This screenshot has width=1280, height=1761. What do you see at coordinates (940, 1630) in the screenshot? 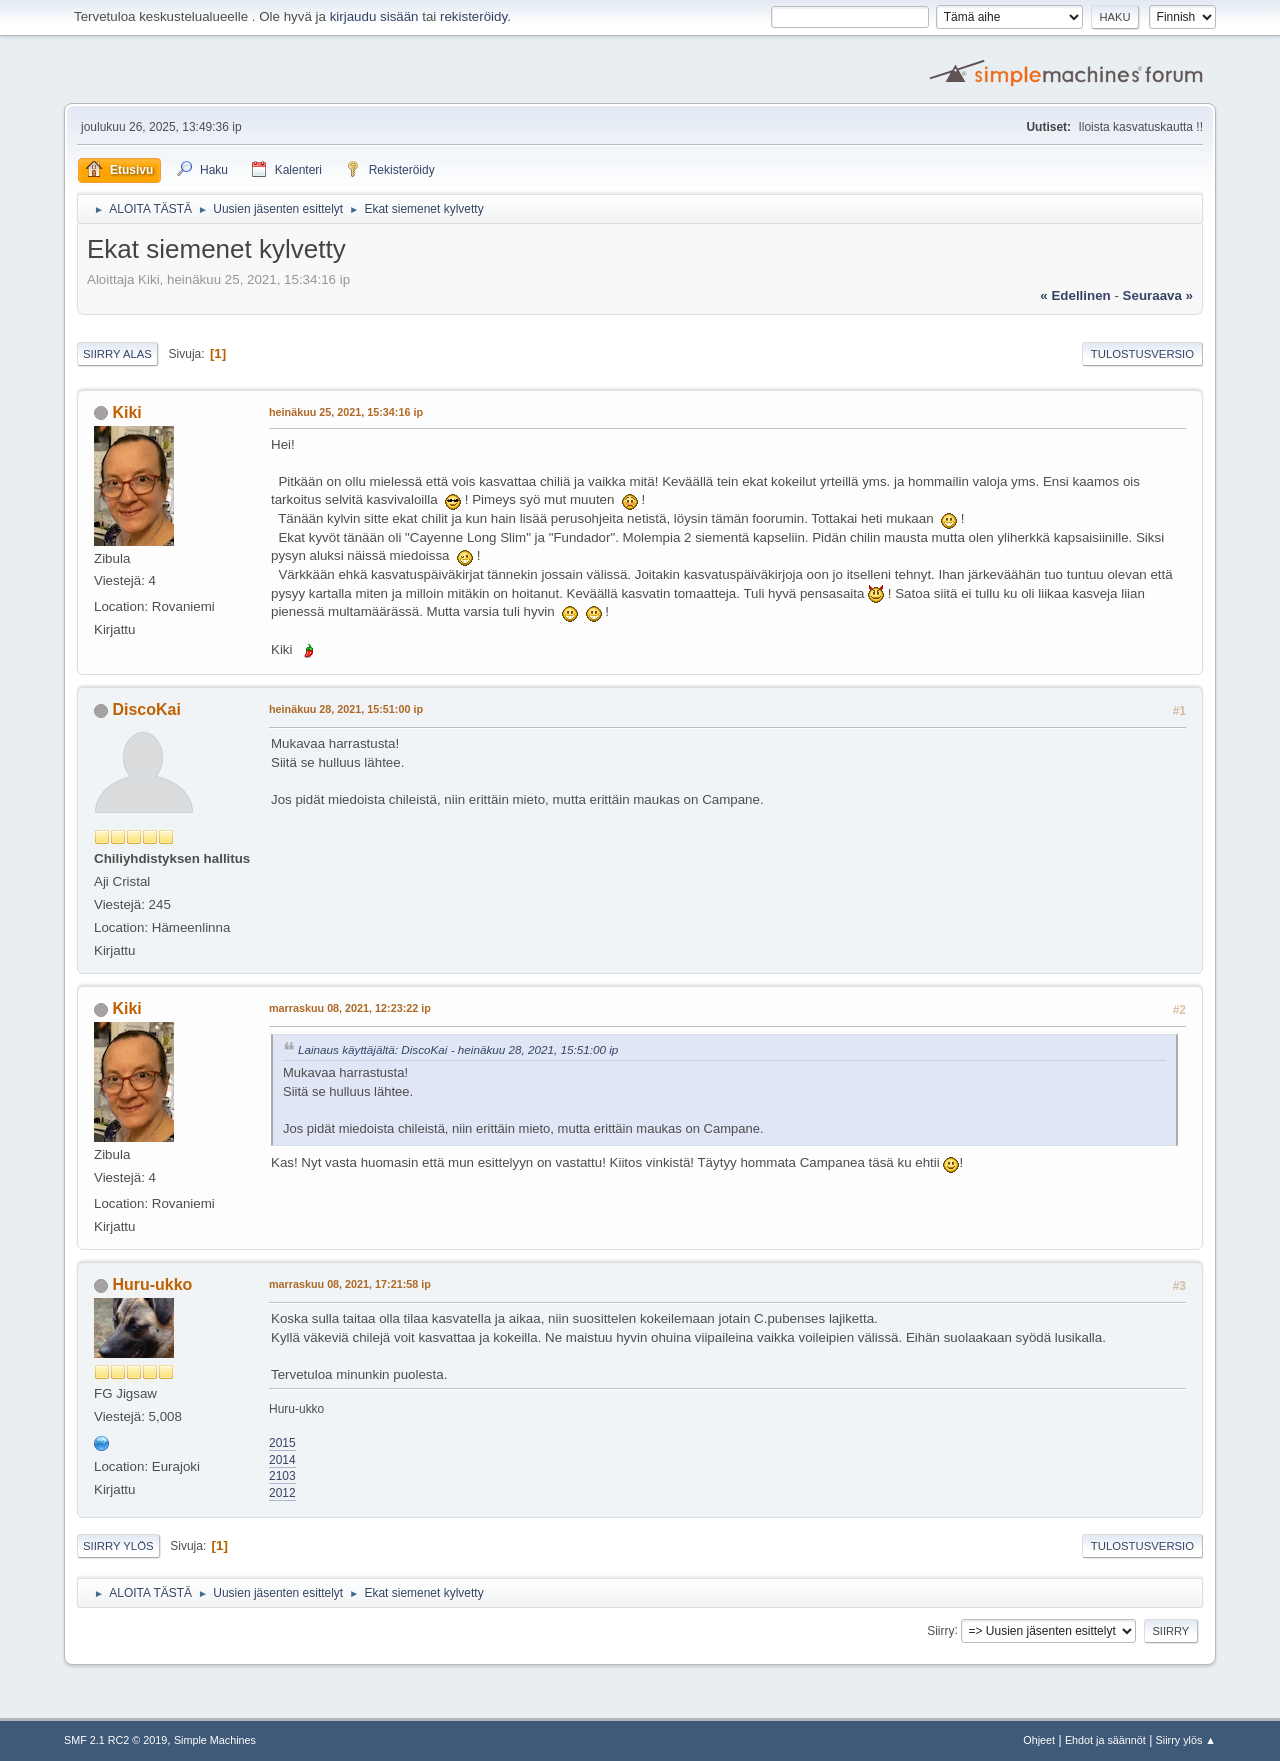
I see `Siirry` at bounding box center [940, 1630].